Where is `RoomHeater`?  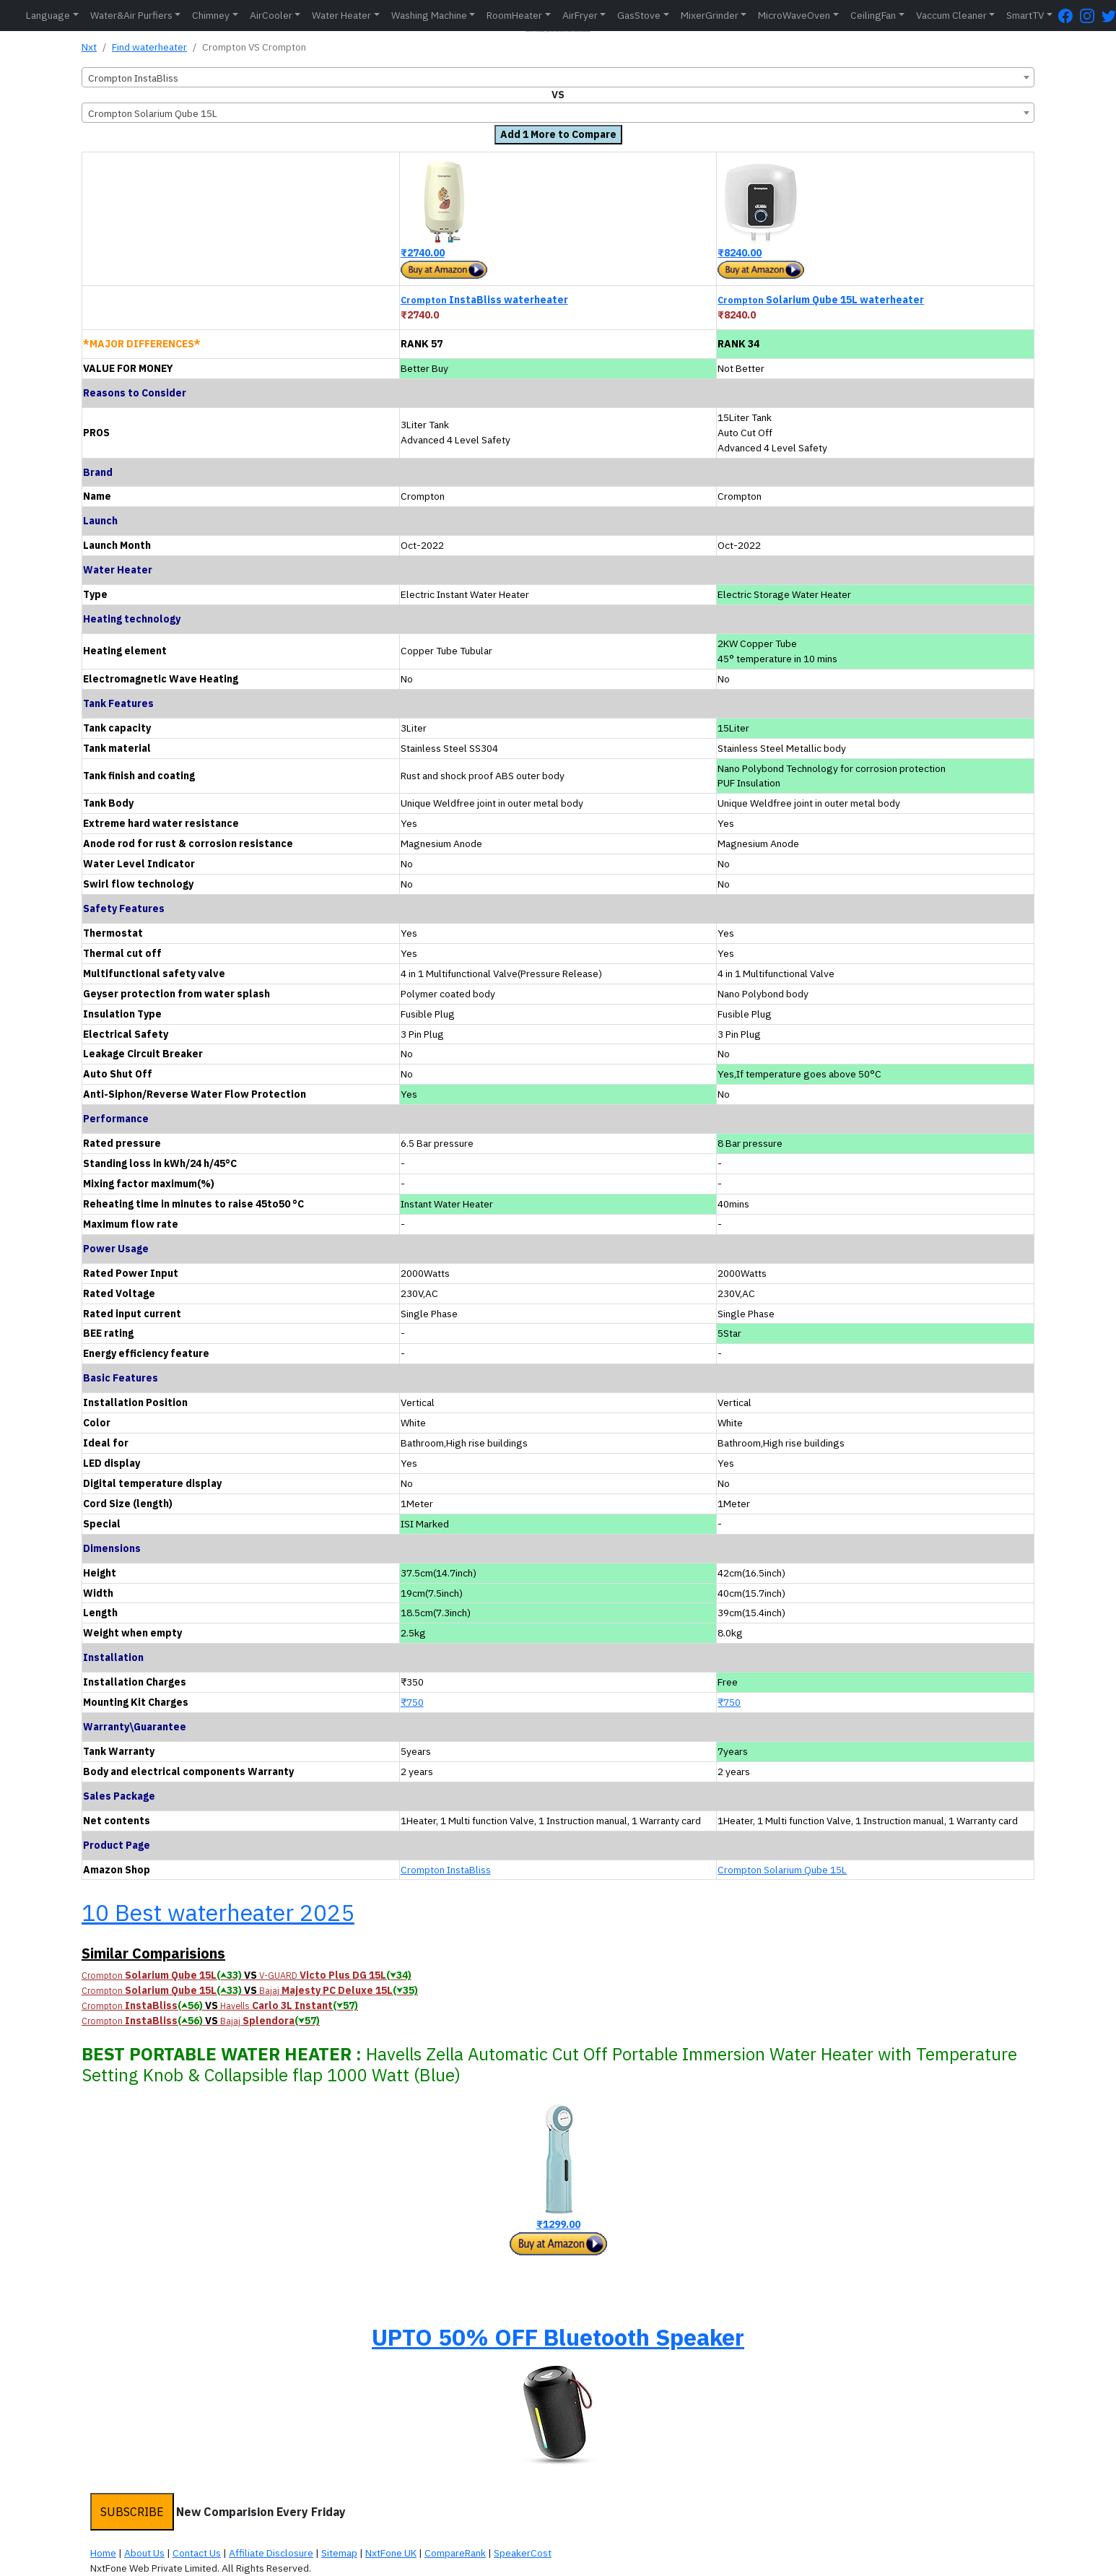 RoomHeater is located at coordinates (514, 15).